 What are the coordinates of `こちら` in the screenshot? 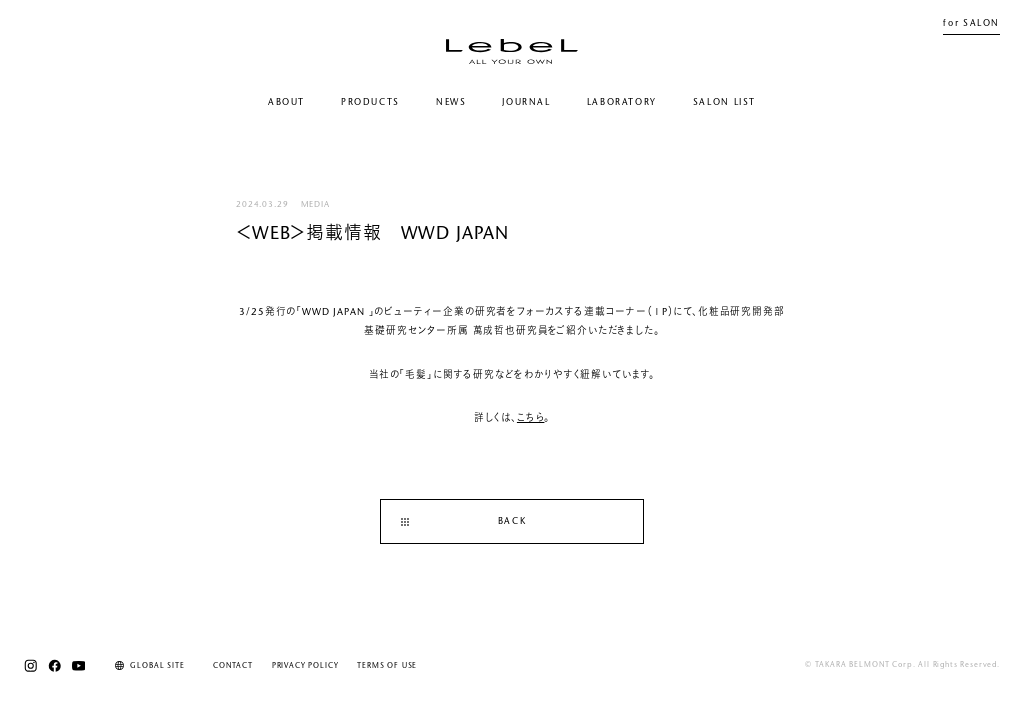 It's located at (531, 419).